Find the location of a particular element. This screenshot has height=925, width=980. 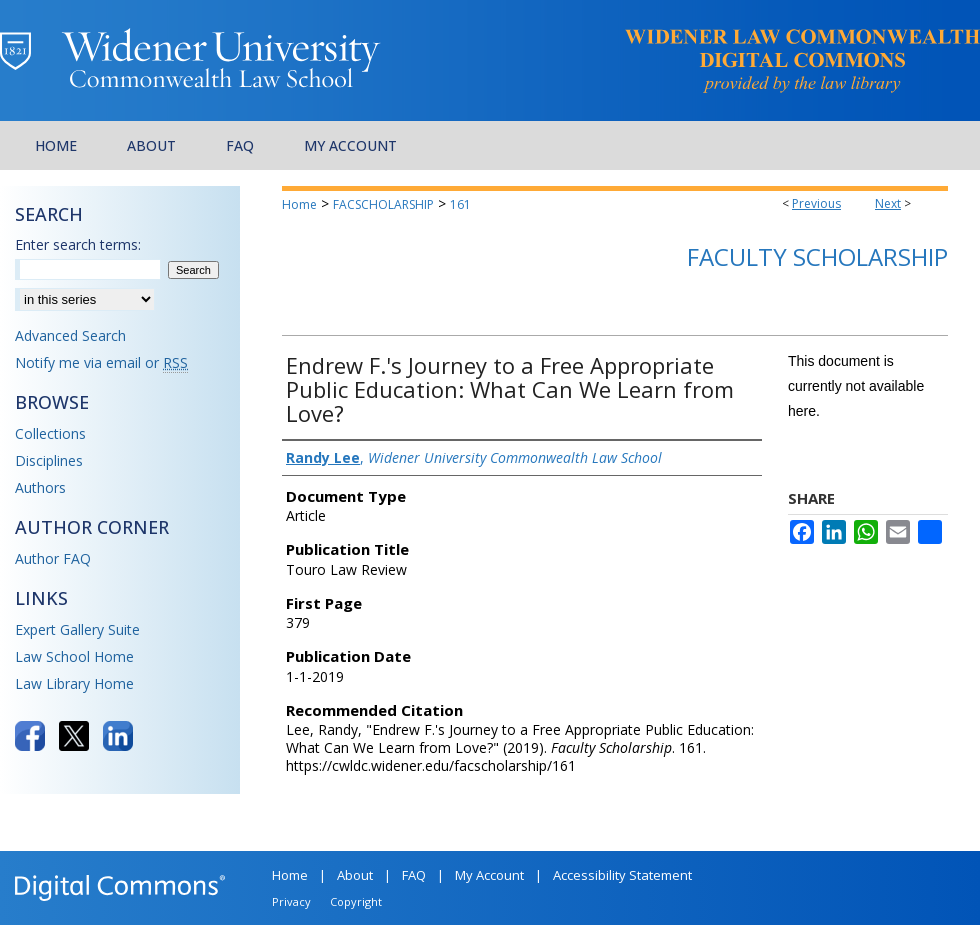

161 is located at coordinates (460, 204).